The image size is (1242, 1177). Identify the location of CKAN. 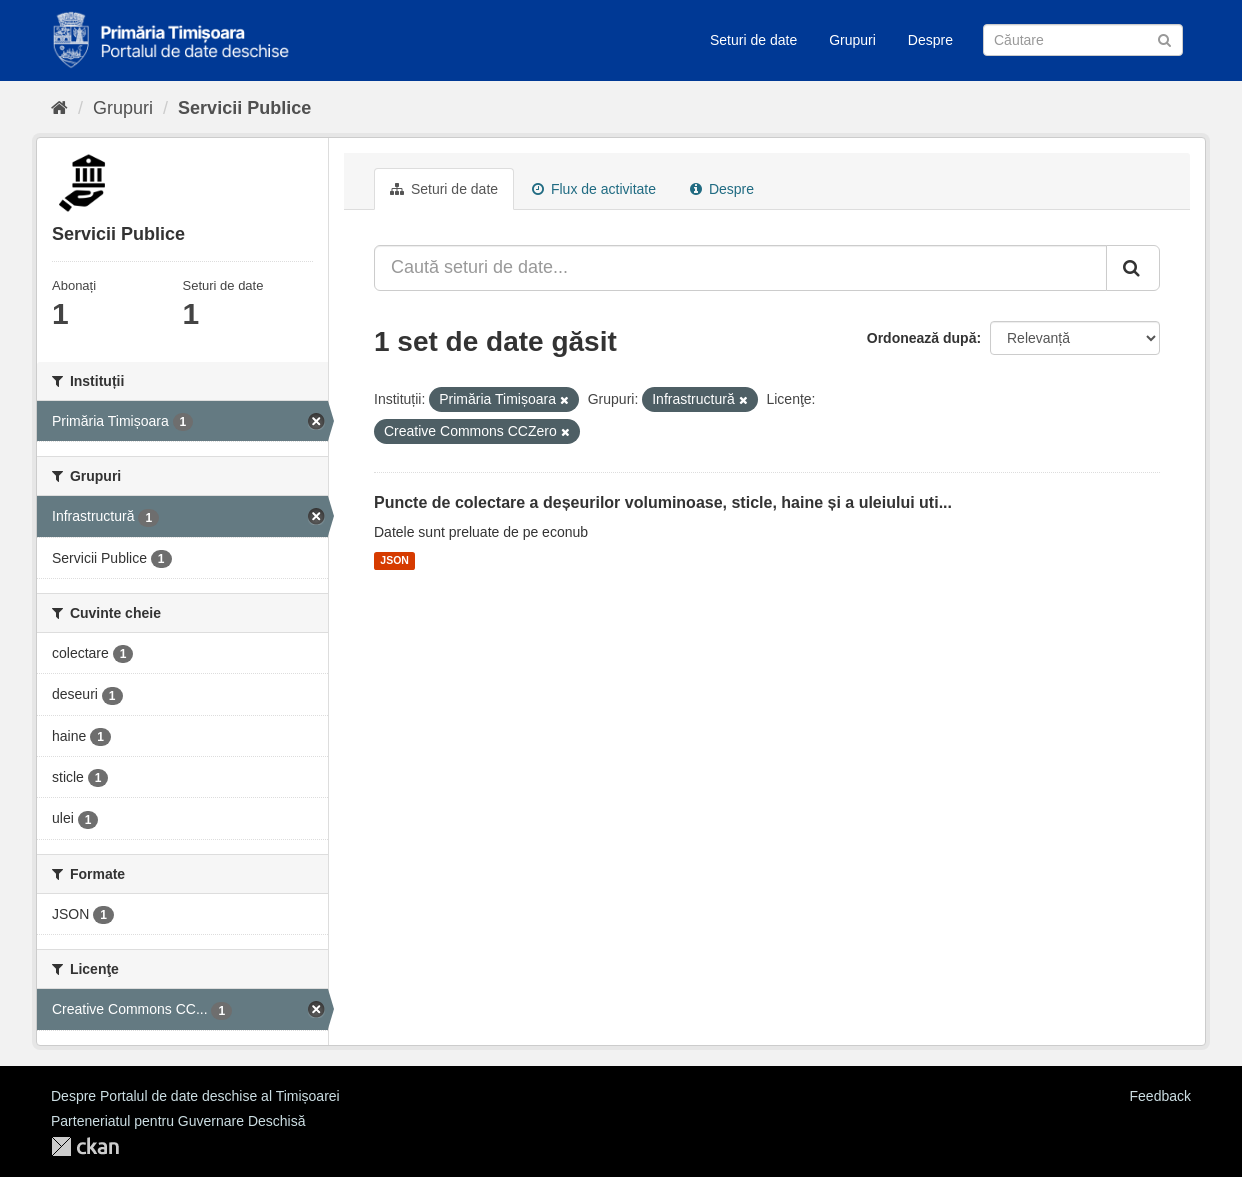
(85, 1146).